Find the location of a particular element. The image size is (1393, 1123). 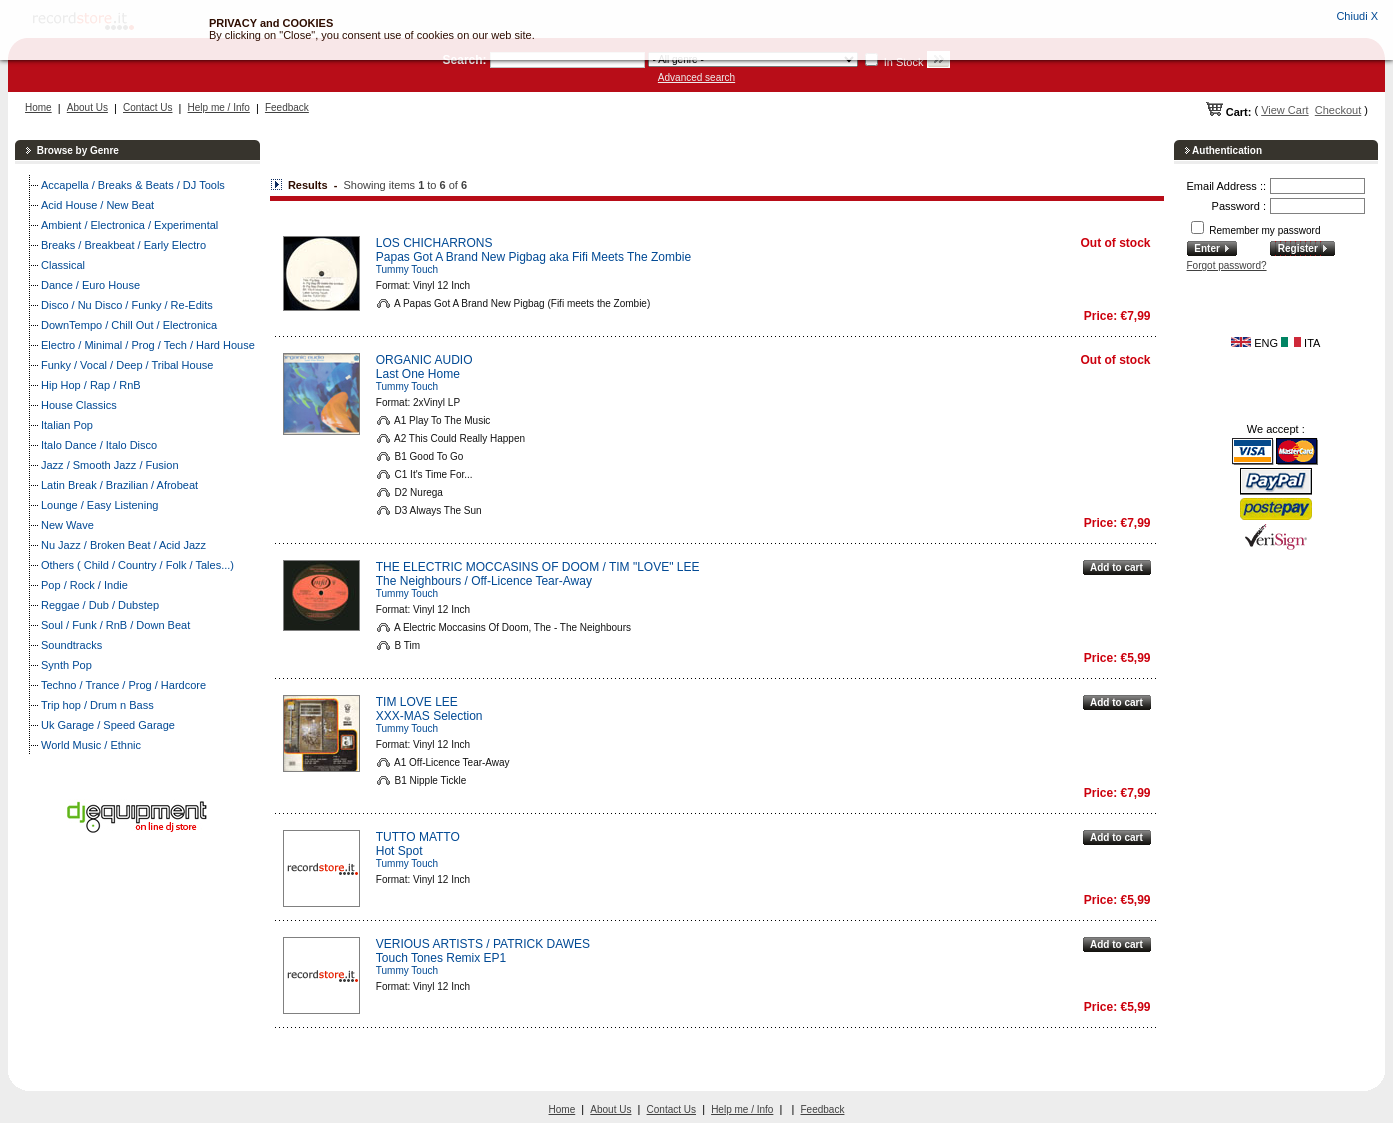

Checkout is located at coordinates (1338, 110).